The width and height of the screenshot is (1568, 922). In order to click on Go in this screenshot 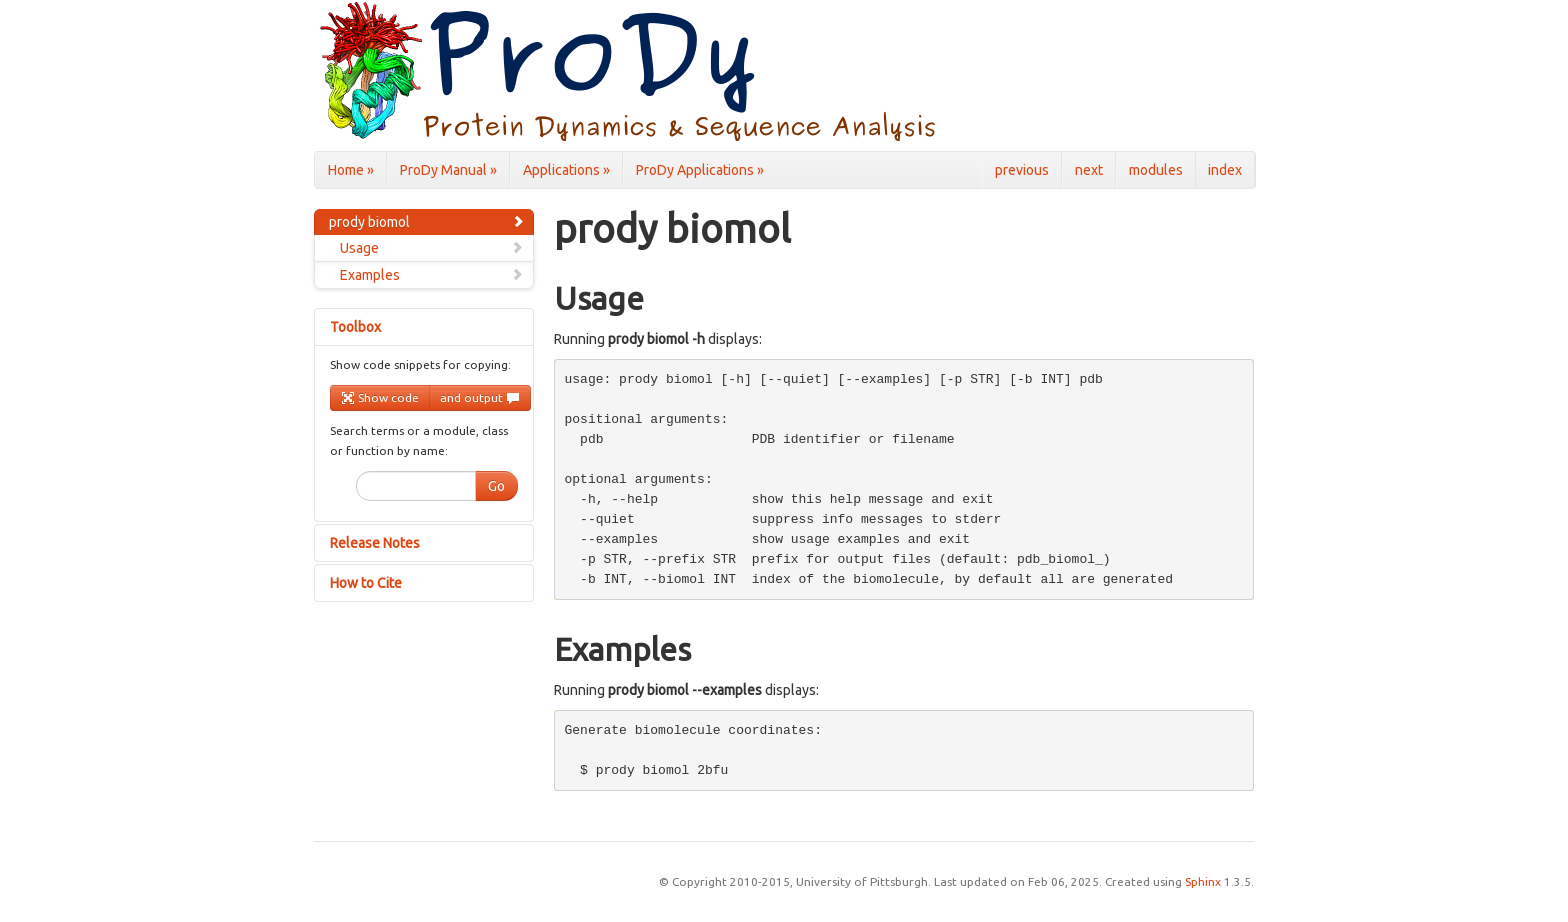, I will do `click(496, 486)`.